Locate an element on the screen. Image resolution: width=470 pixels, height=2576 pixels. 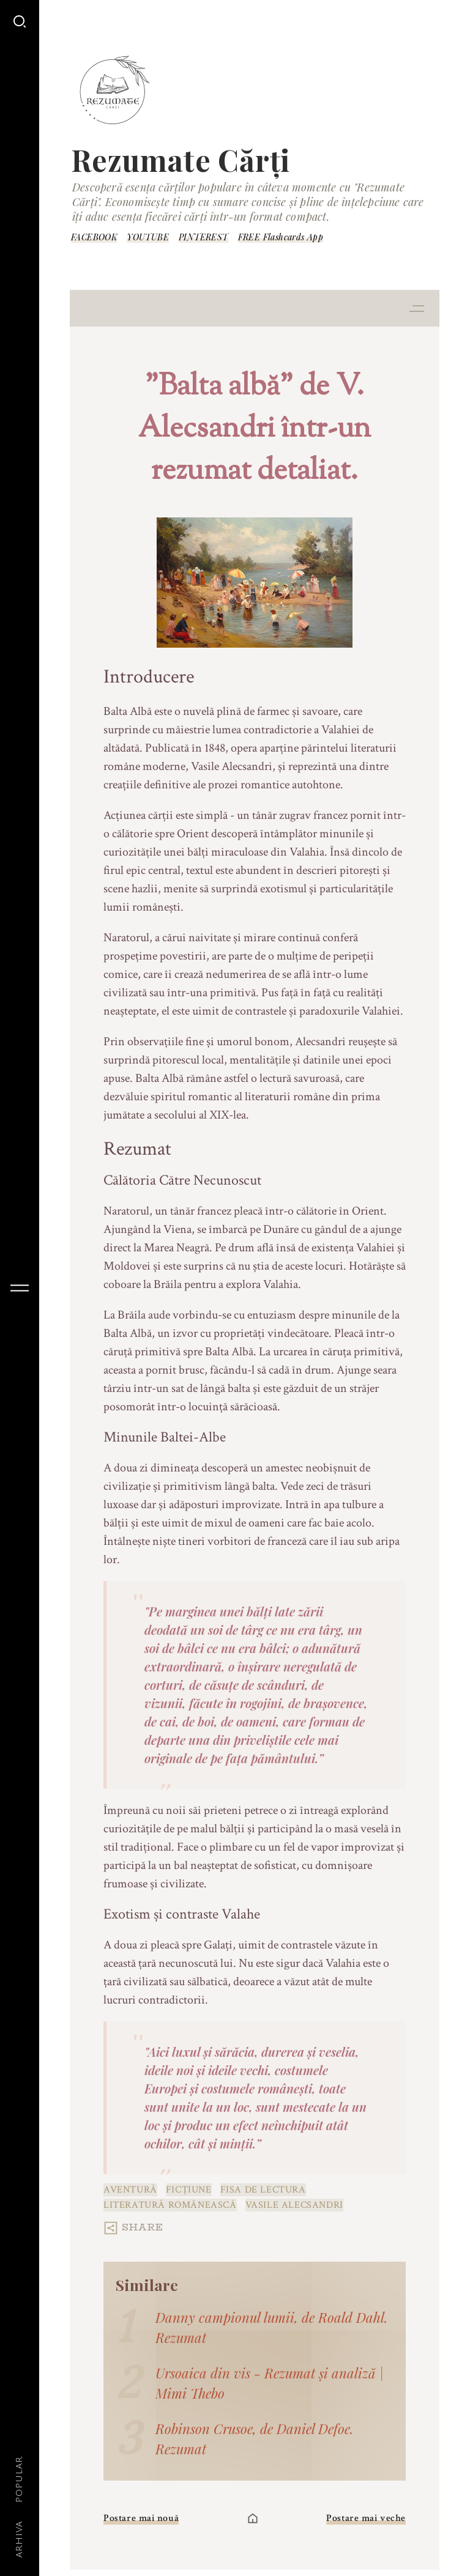
Ficțiune is located at coordinates (189, 2189).